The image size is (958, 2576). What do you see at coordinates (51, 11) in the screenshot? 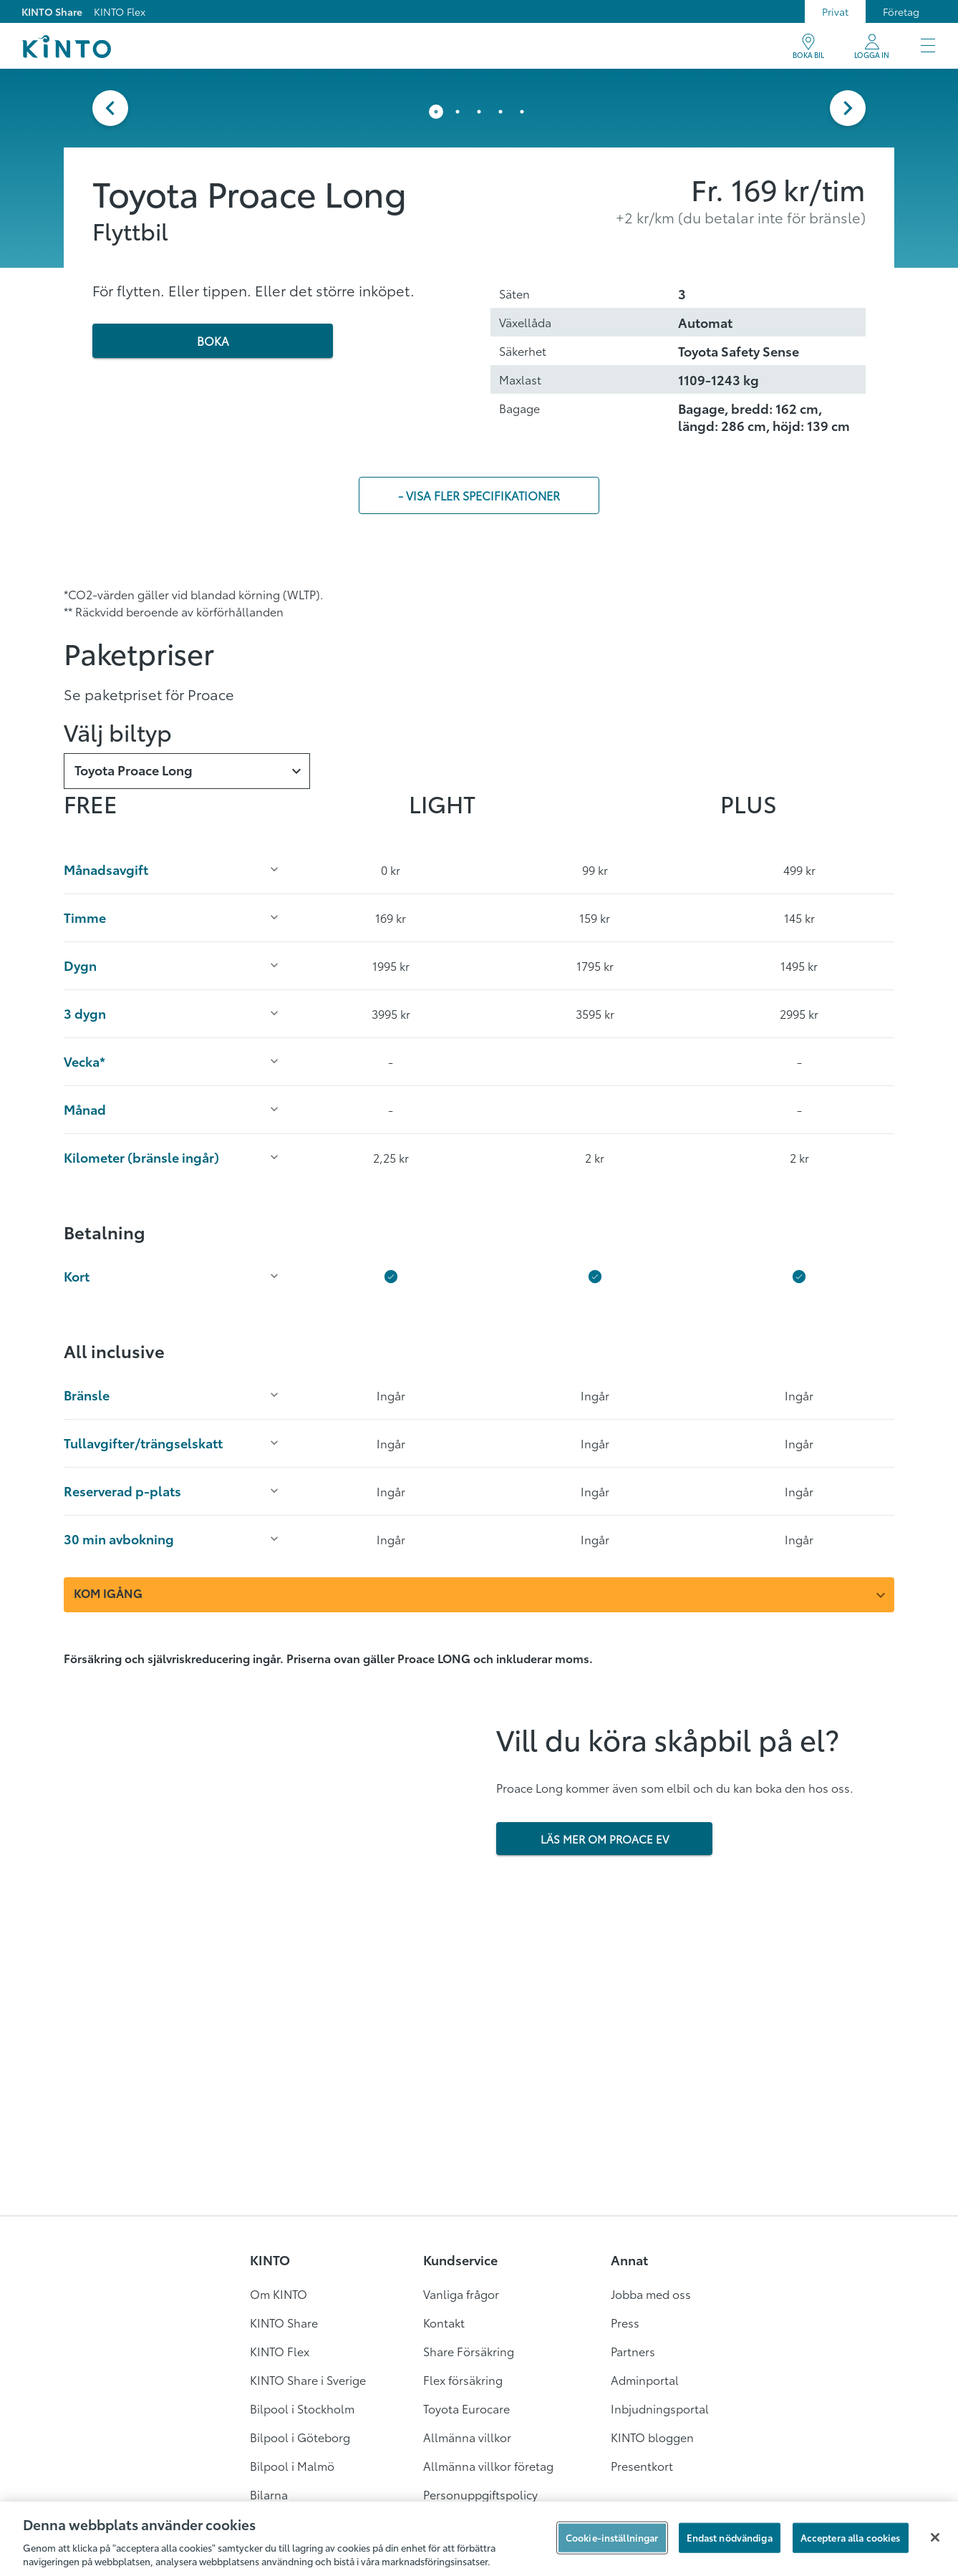
I see `KINTO Share` at bounding box center [51, 11].